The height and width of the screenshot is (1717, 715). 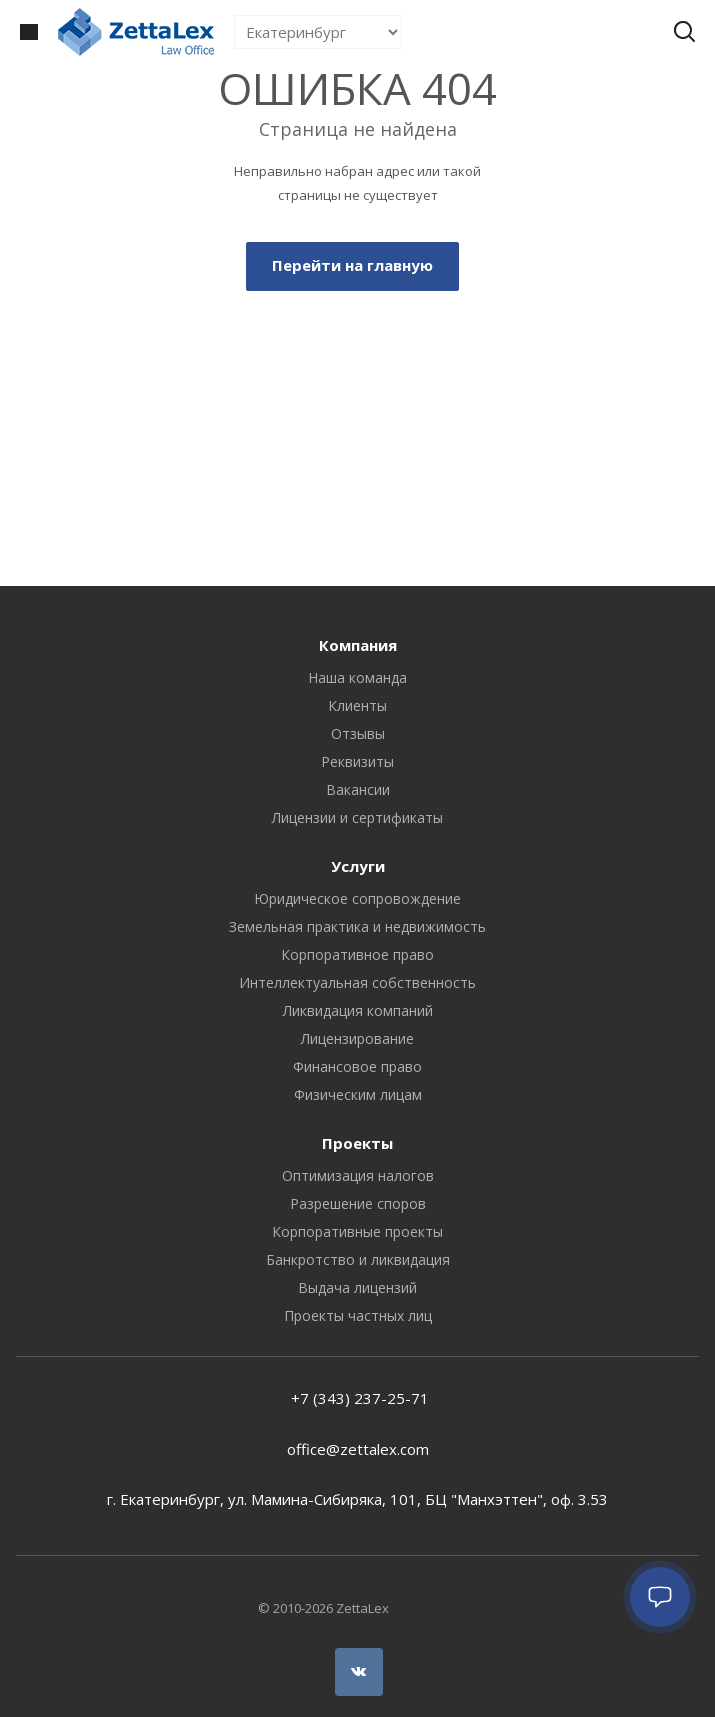 I want to click on Вконтакте, so click(x=359, y=1672).